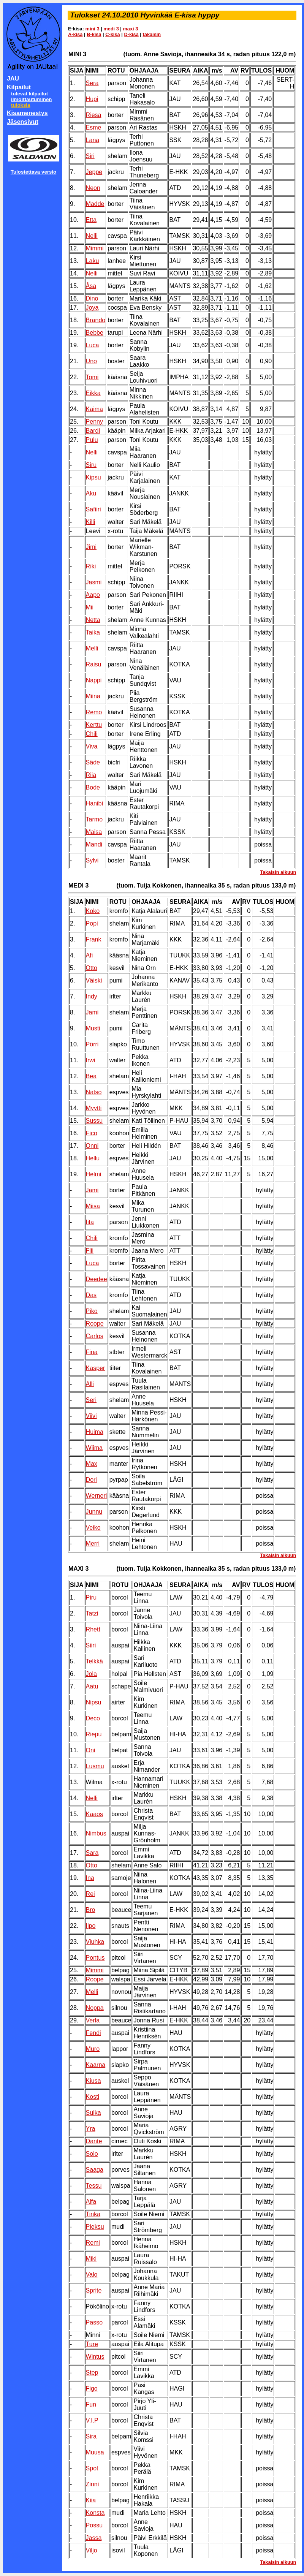 The image size is (304, 2576). What do you see at coordinates (94, 1511) in the screenshot?
I see `Junnu` at bounding box center [94, 1511].